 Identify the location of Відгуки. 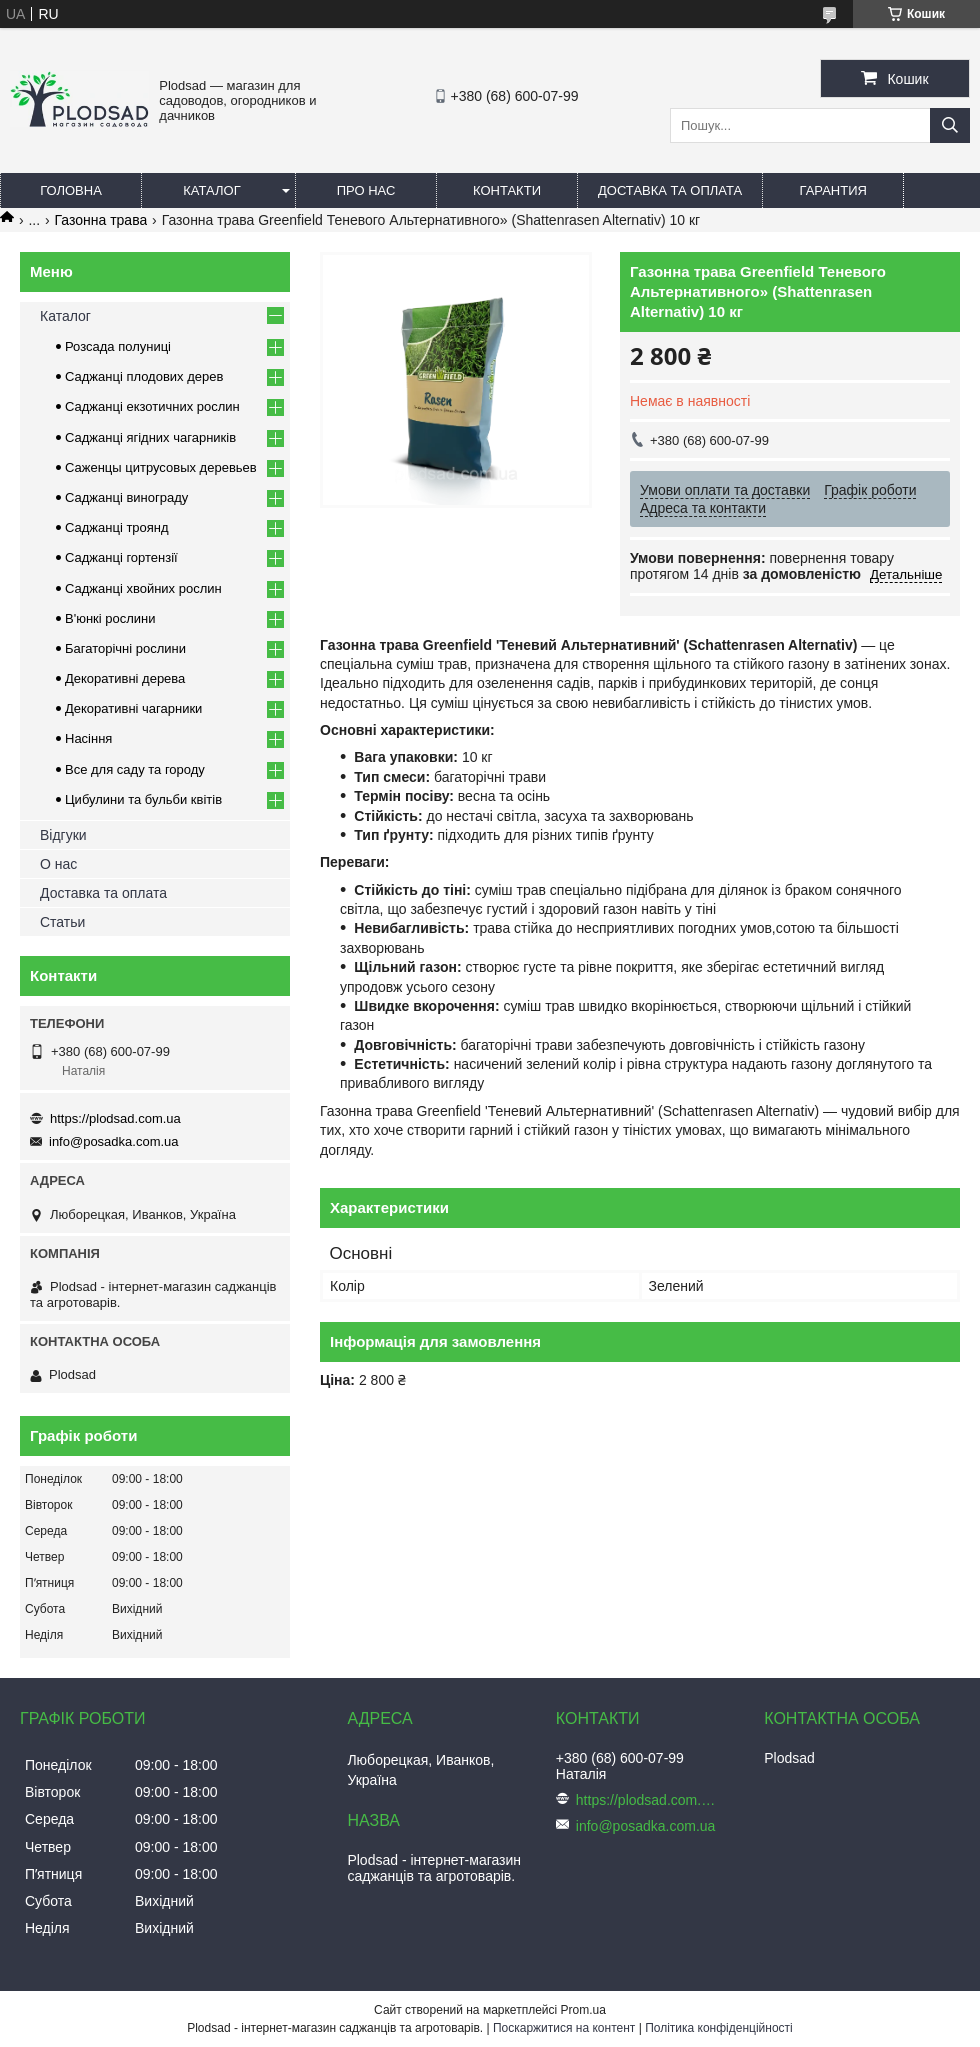
(63, 835).